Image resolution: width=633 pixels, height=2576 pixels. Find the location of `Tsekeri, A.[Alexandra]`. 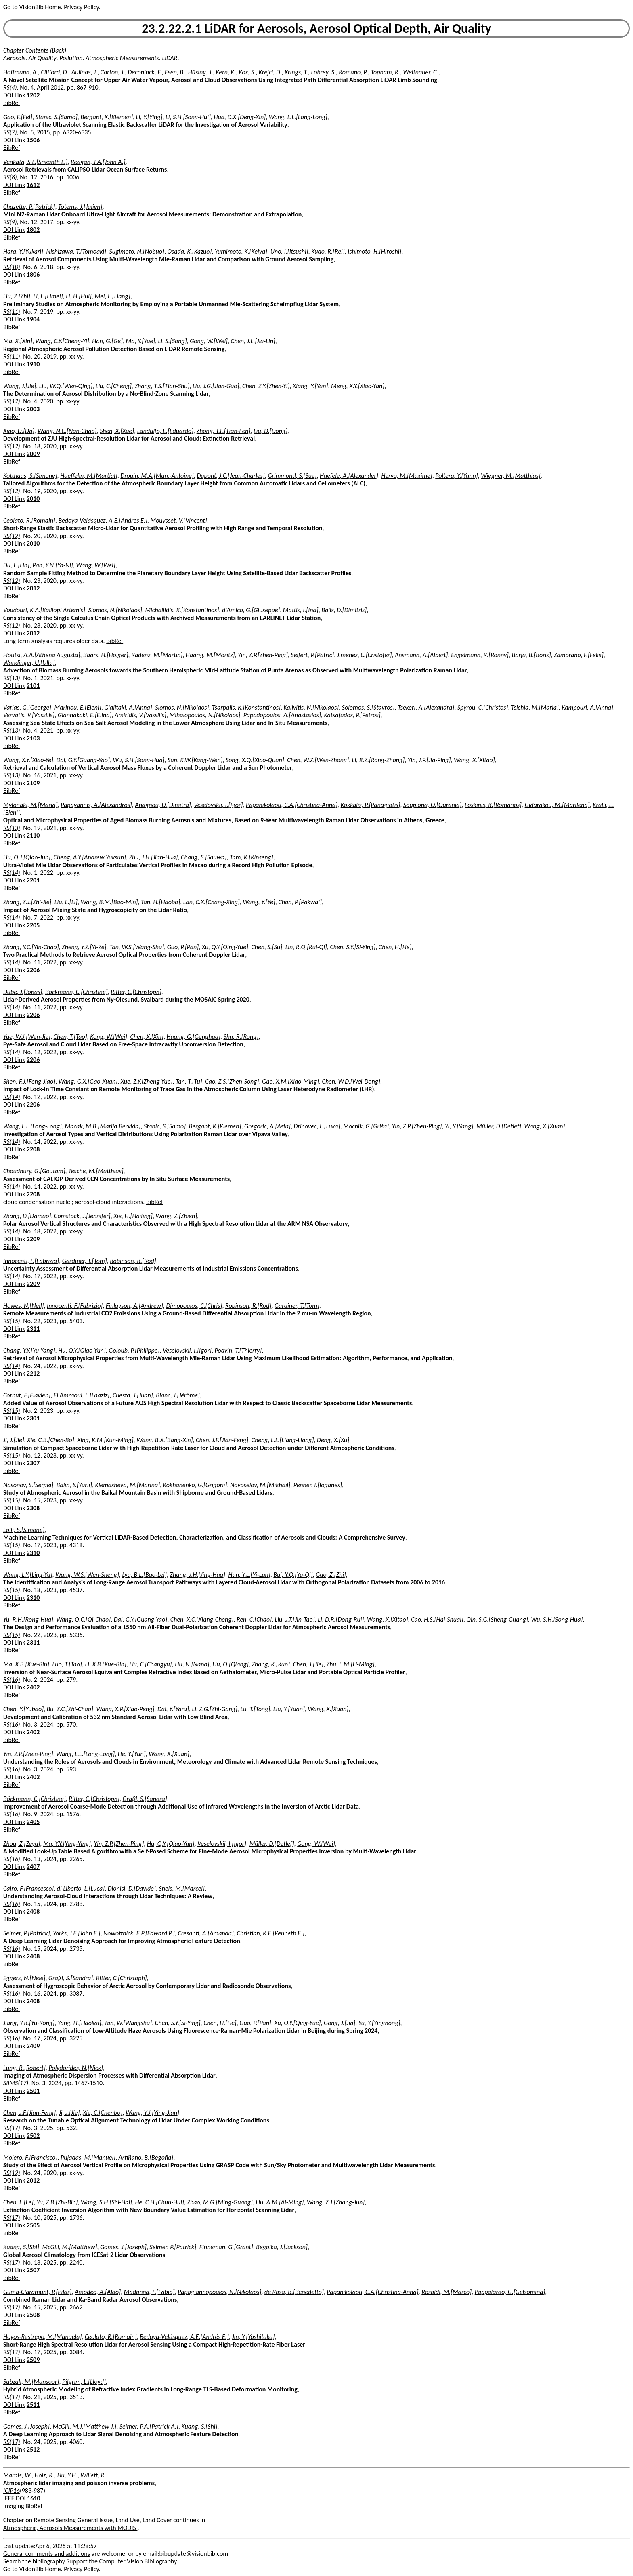

Tsekeri, A.[Alexandra] is located at coordinates (426, 707).